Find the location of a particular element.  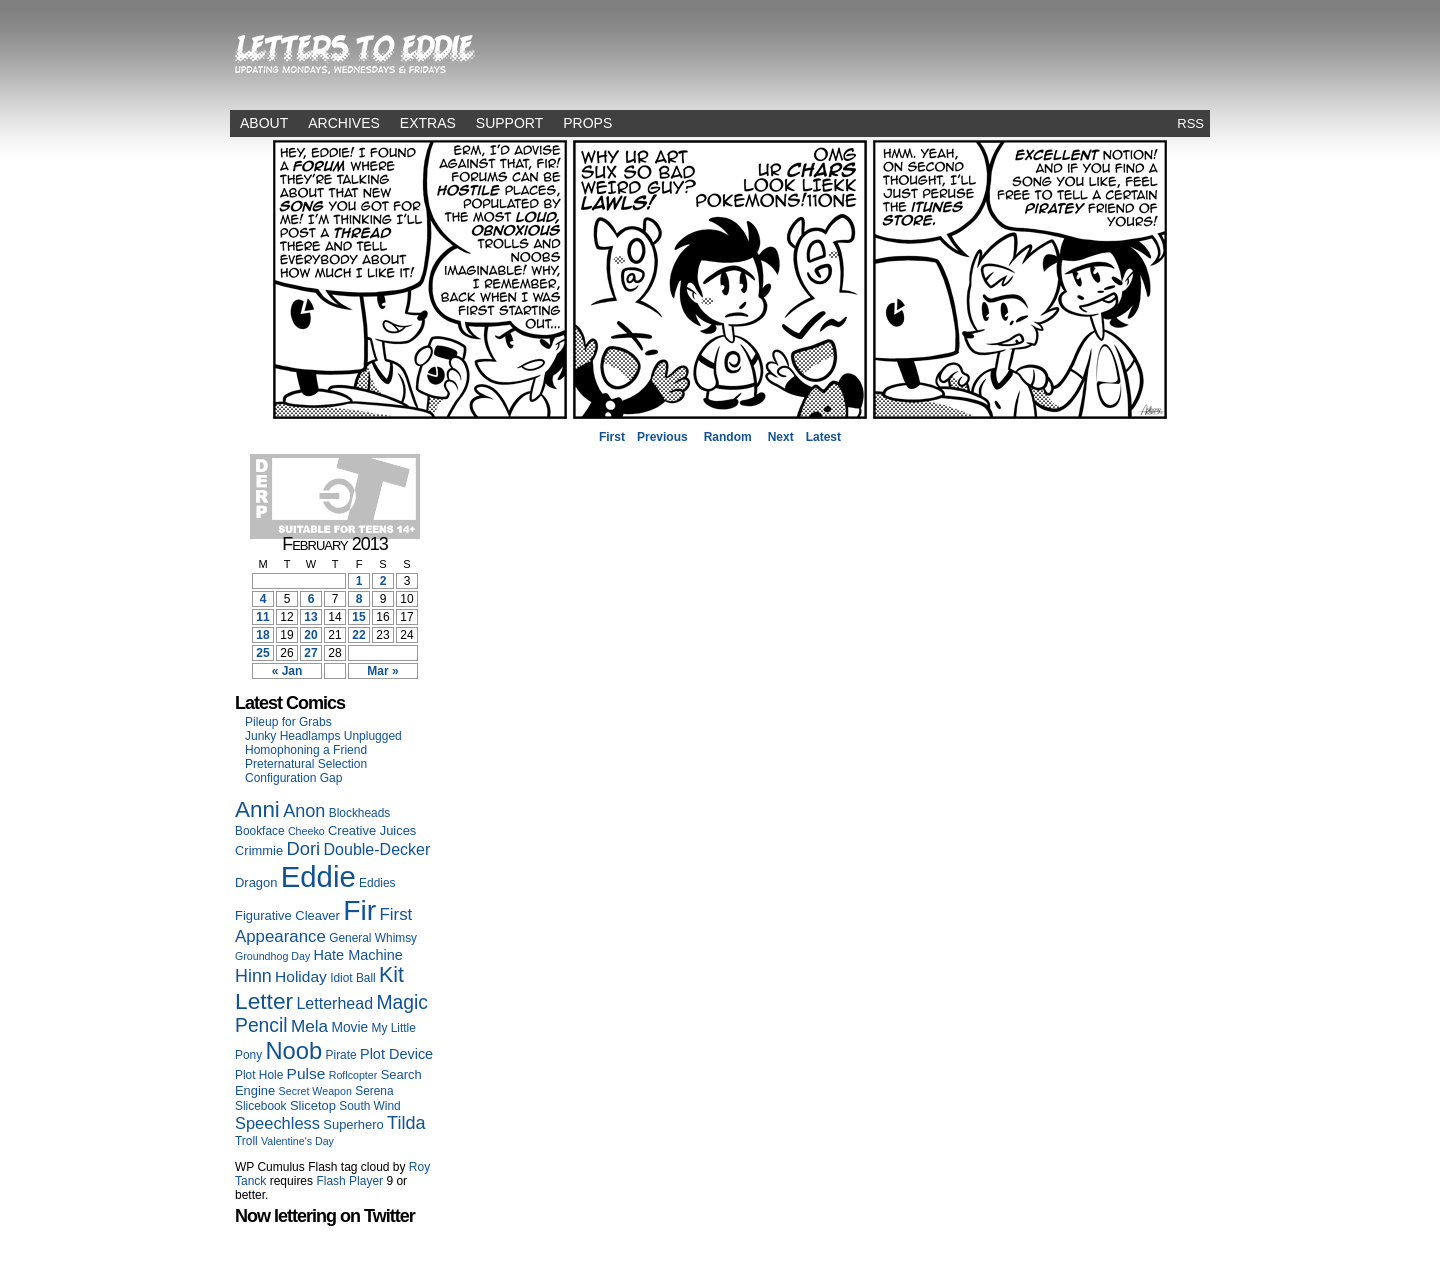

Mela is located at coordinates (309, 1026).